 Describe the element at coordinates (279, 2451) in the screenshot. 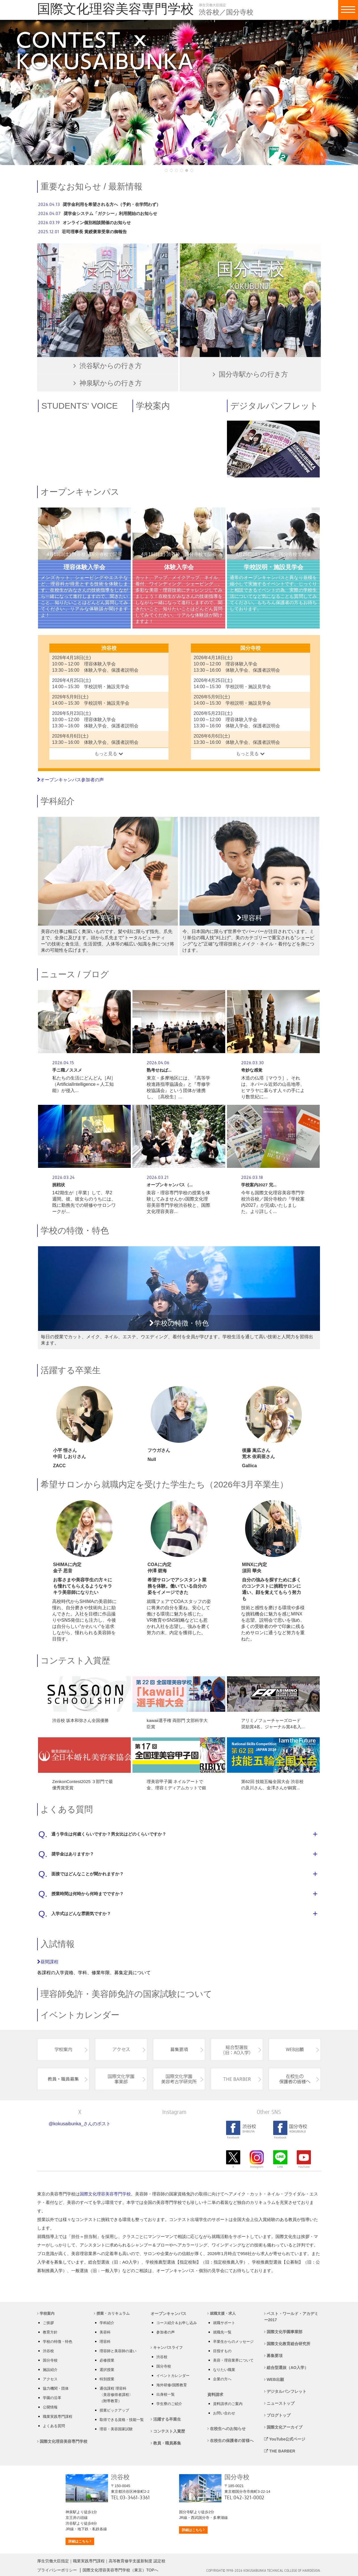

I see `THE BARBER` at that location.